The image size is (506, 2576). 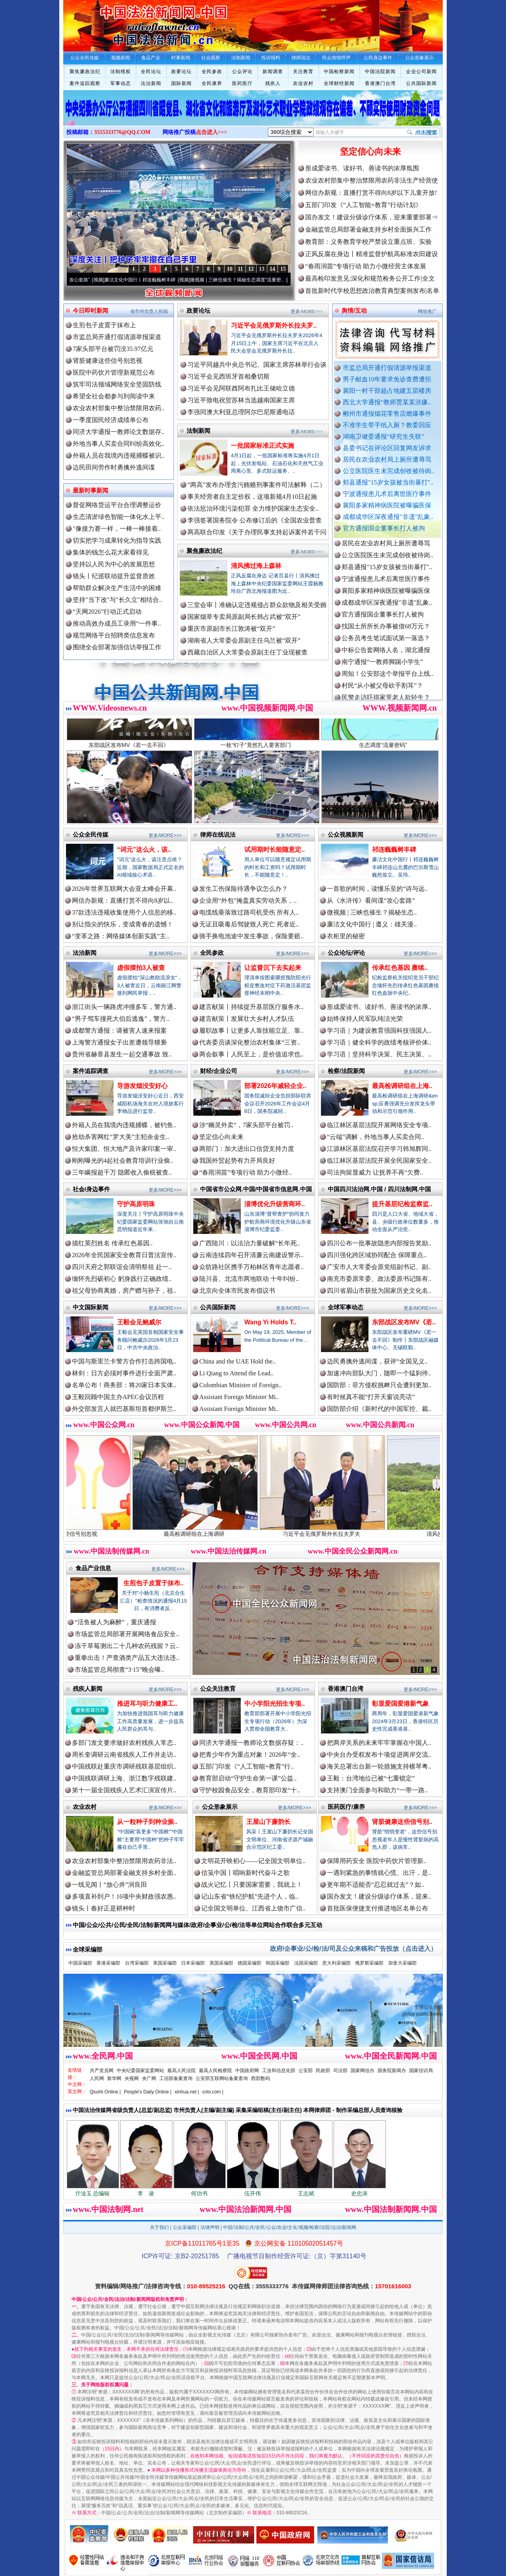 What do you see at coordinates (249, 1896) in the screenshot?
I see `记山东省“铁纪护航”先进个人，临..` at bounding box center [249, 1896].